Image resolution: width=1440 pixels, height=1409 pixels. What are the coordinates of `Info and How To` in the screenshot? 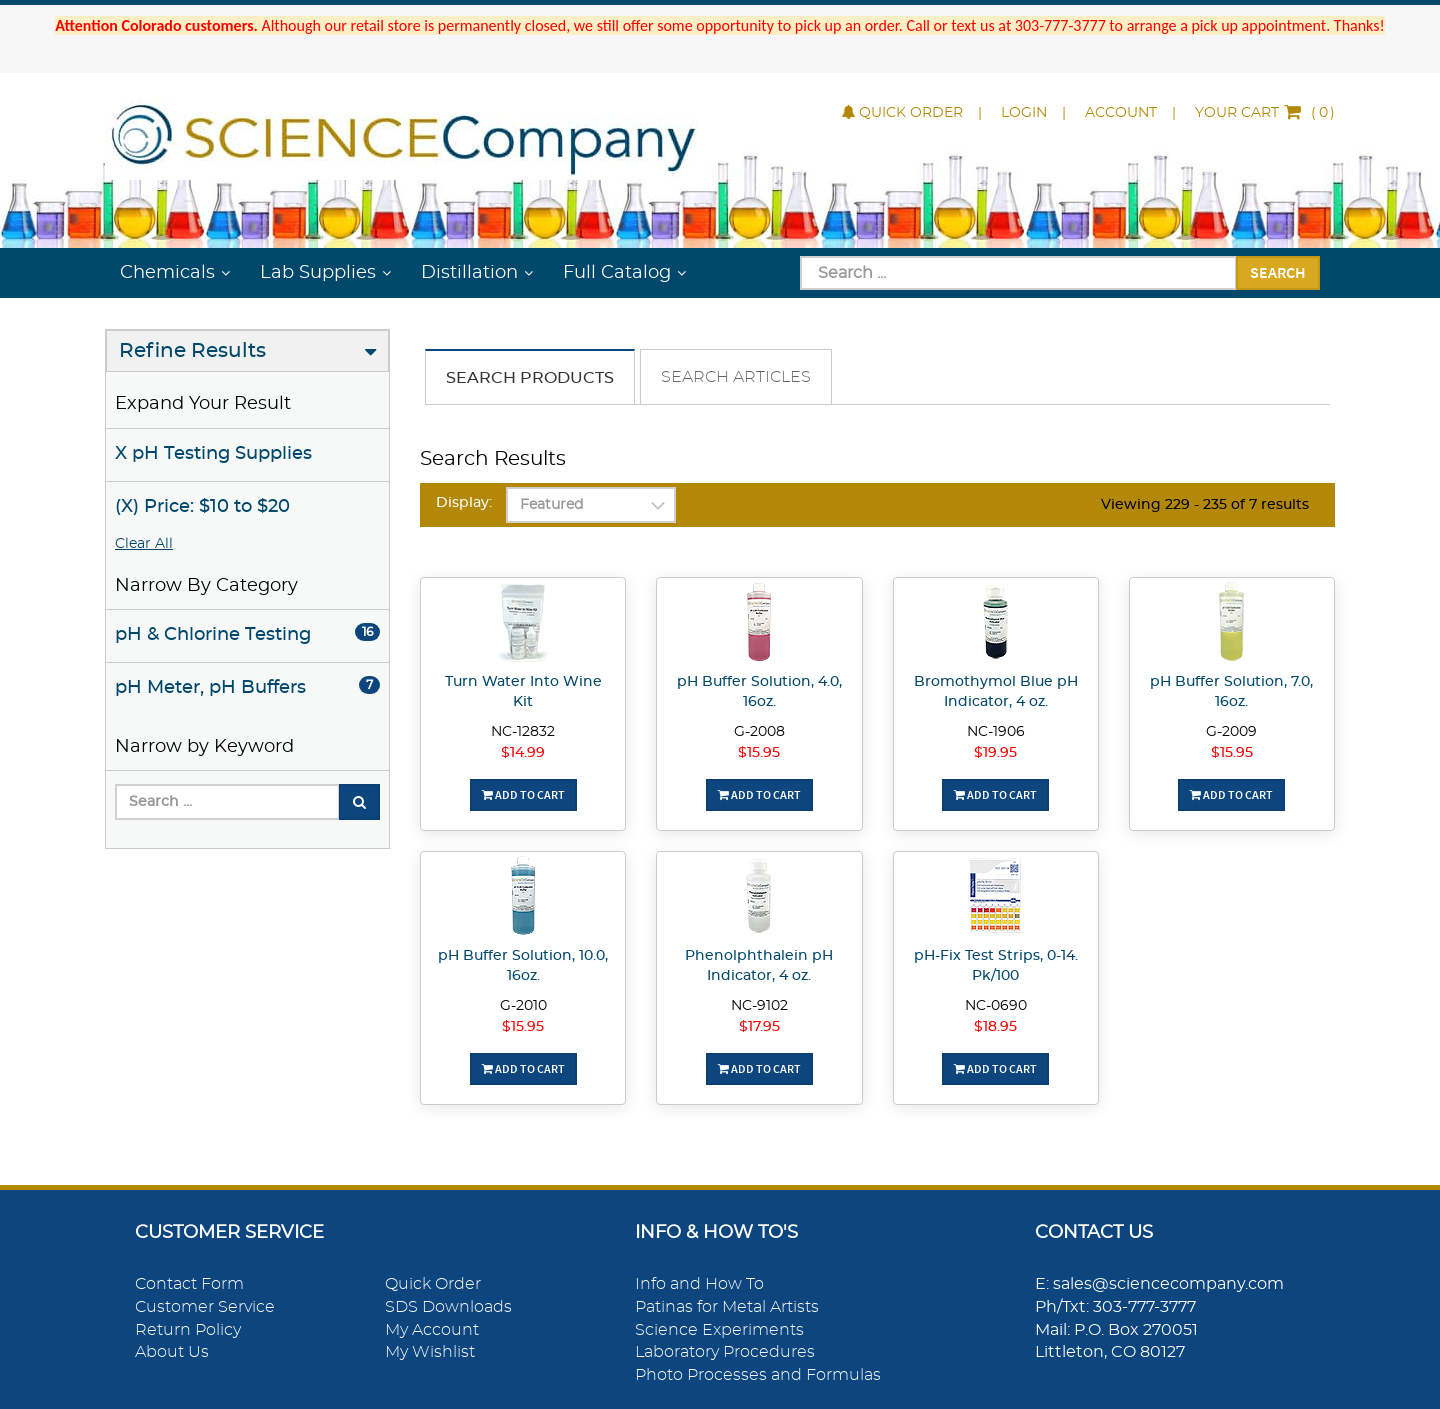 It's located at (699, 1284).